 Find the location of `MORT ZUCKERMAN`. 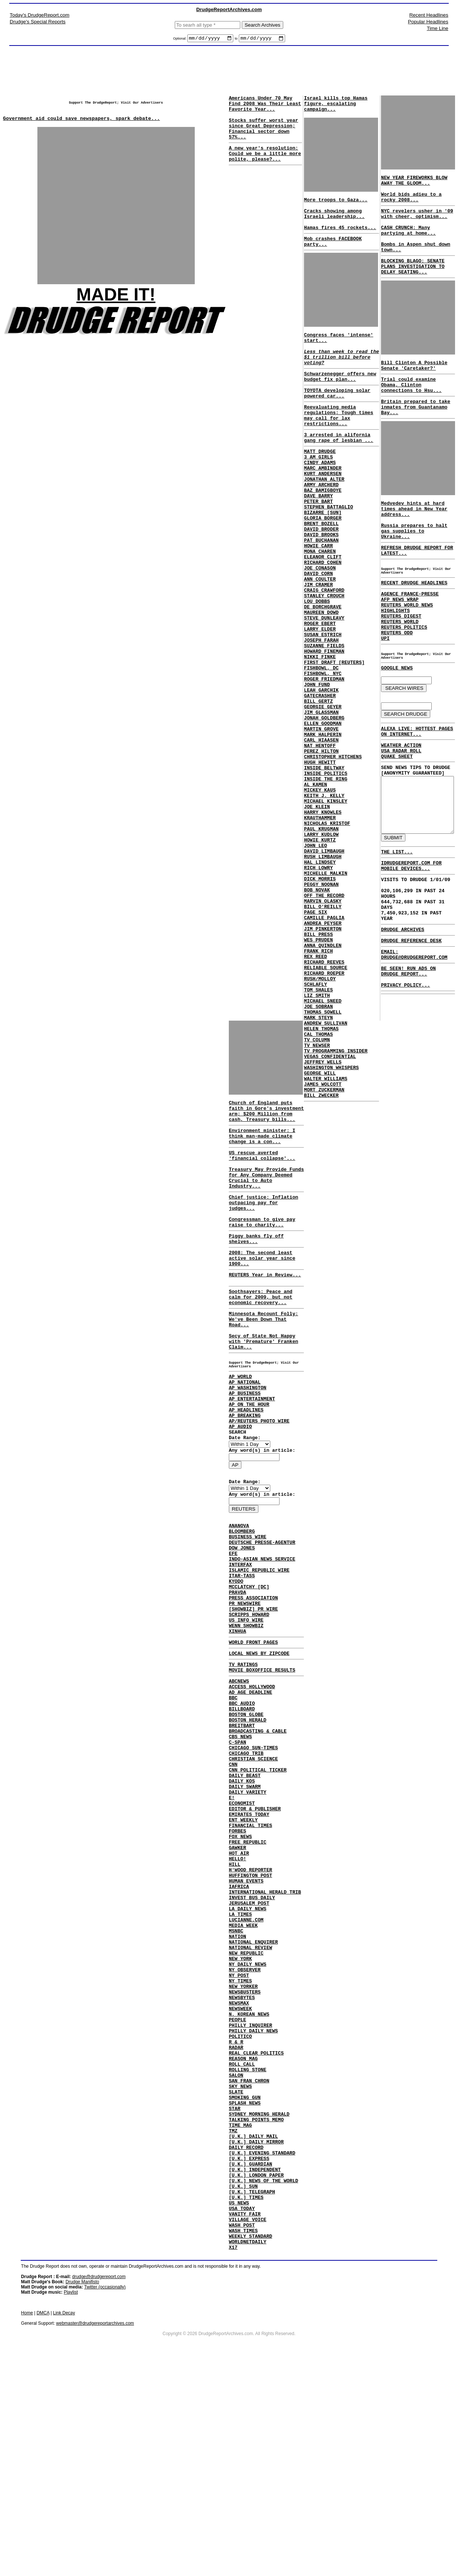

MORT ZUCKERMAN is located at coordinates (323, 1252).